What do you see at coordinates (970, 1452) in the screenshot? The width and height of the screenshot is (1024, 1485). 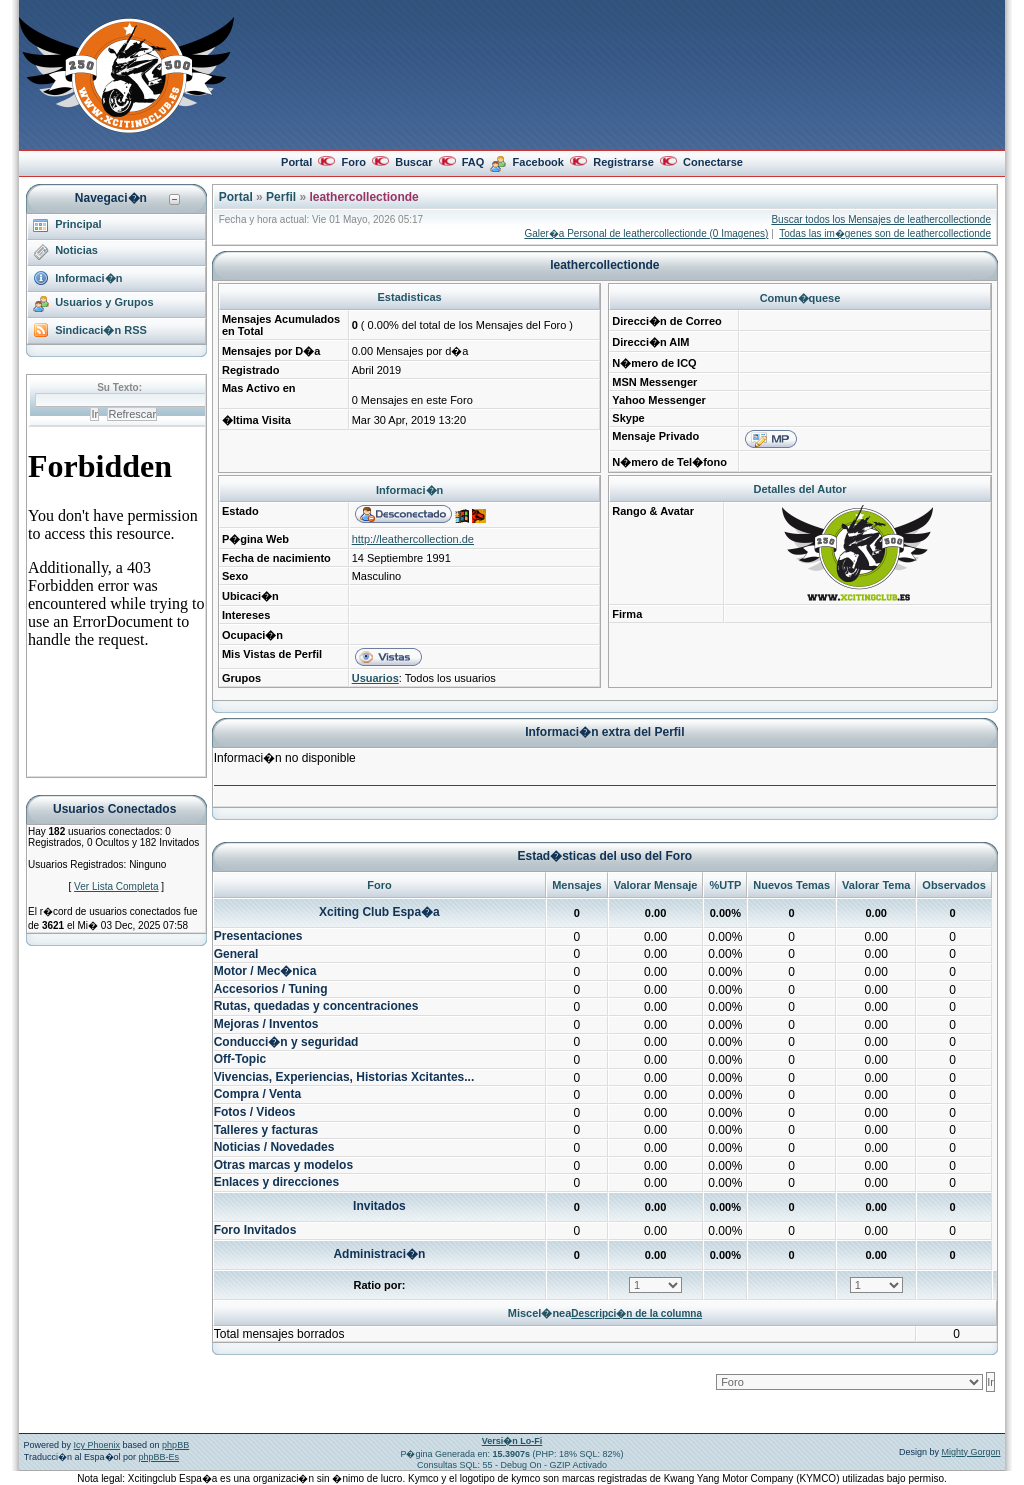 I see `Mighty Gorgon` at bounding box center [970, 1452].